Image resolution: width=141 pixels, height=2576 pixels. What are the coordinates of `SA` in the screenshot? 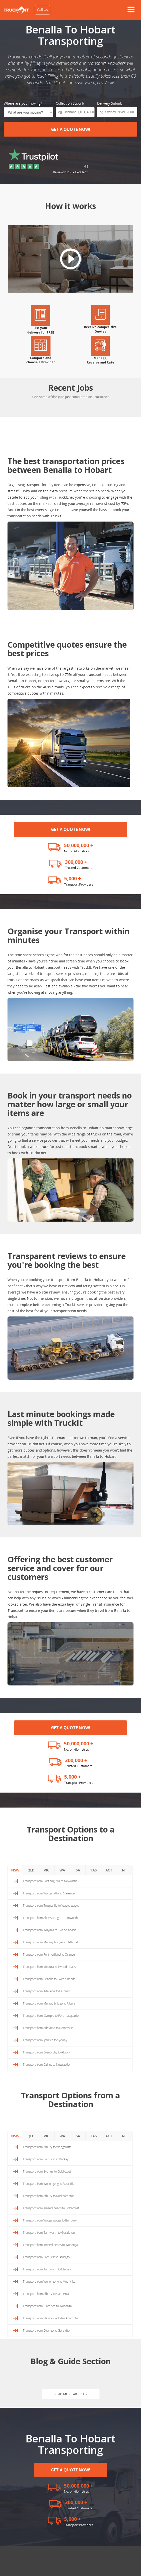 It's located at (78, 1870).